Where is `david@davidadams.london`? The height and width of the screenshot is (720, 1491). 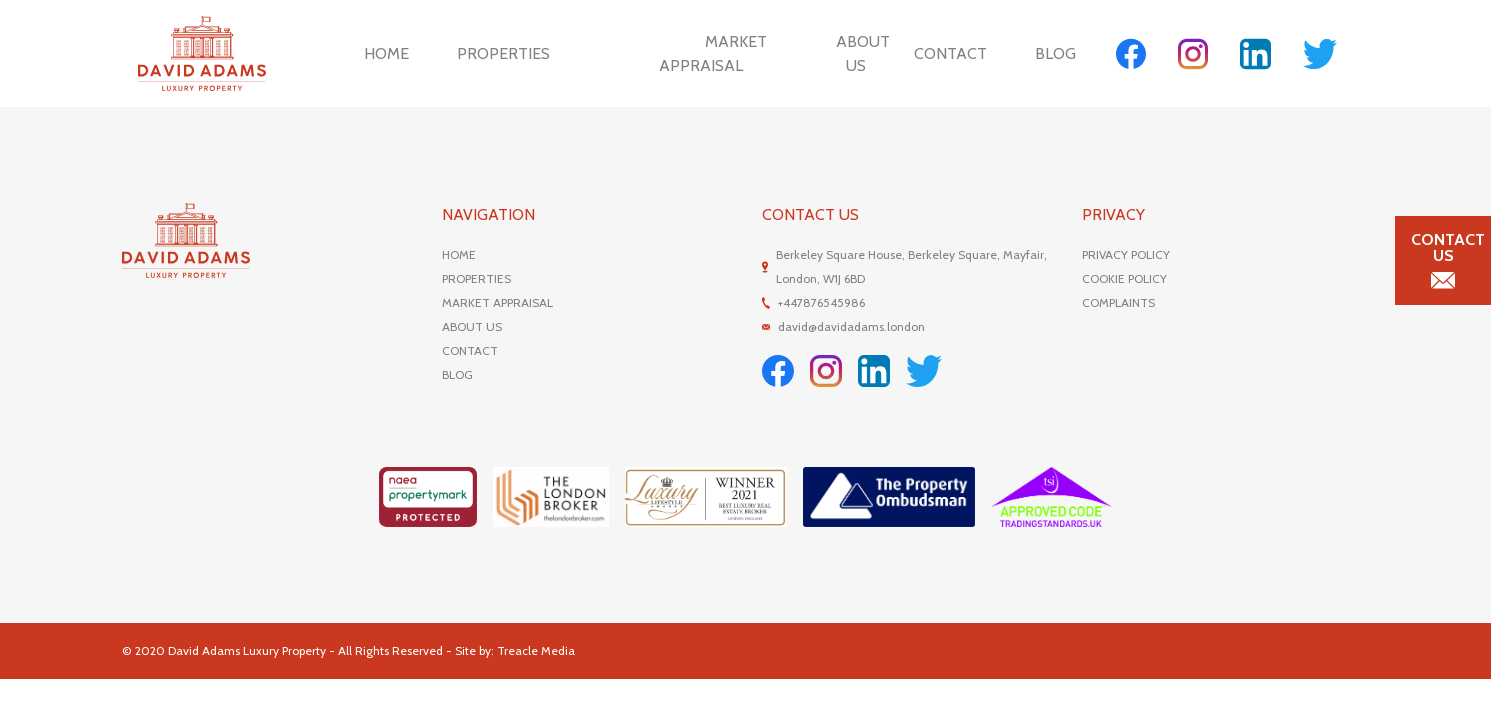
david@davidadams.london is located at coordinates (851, 326).